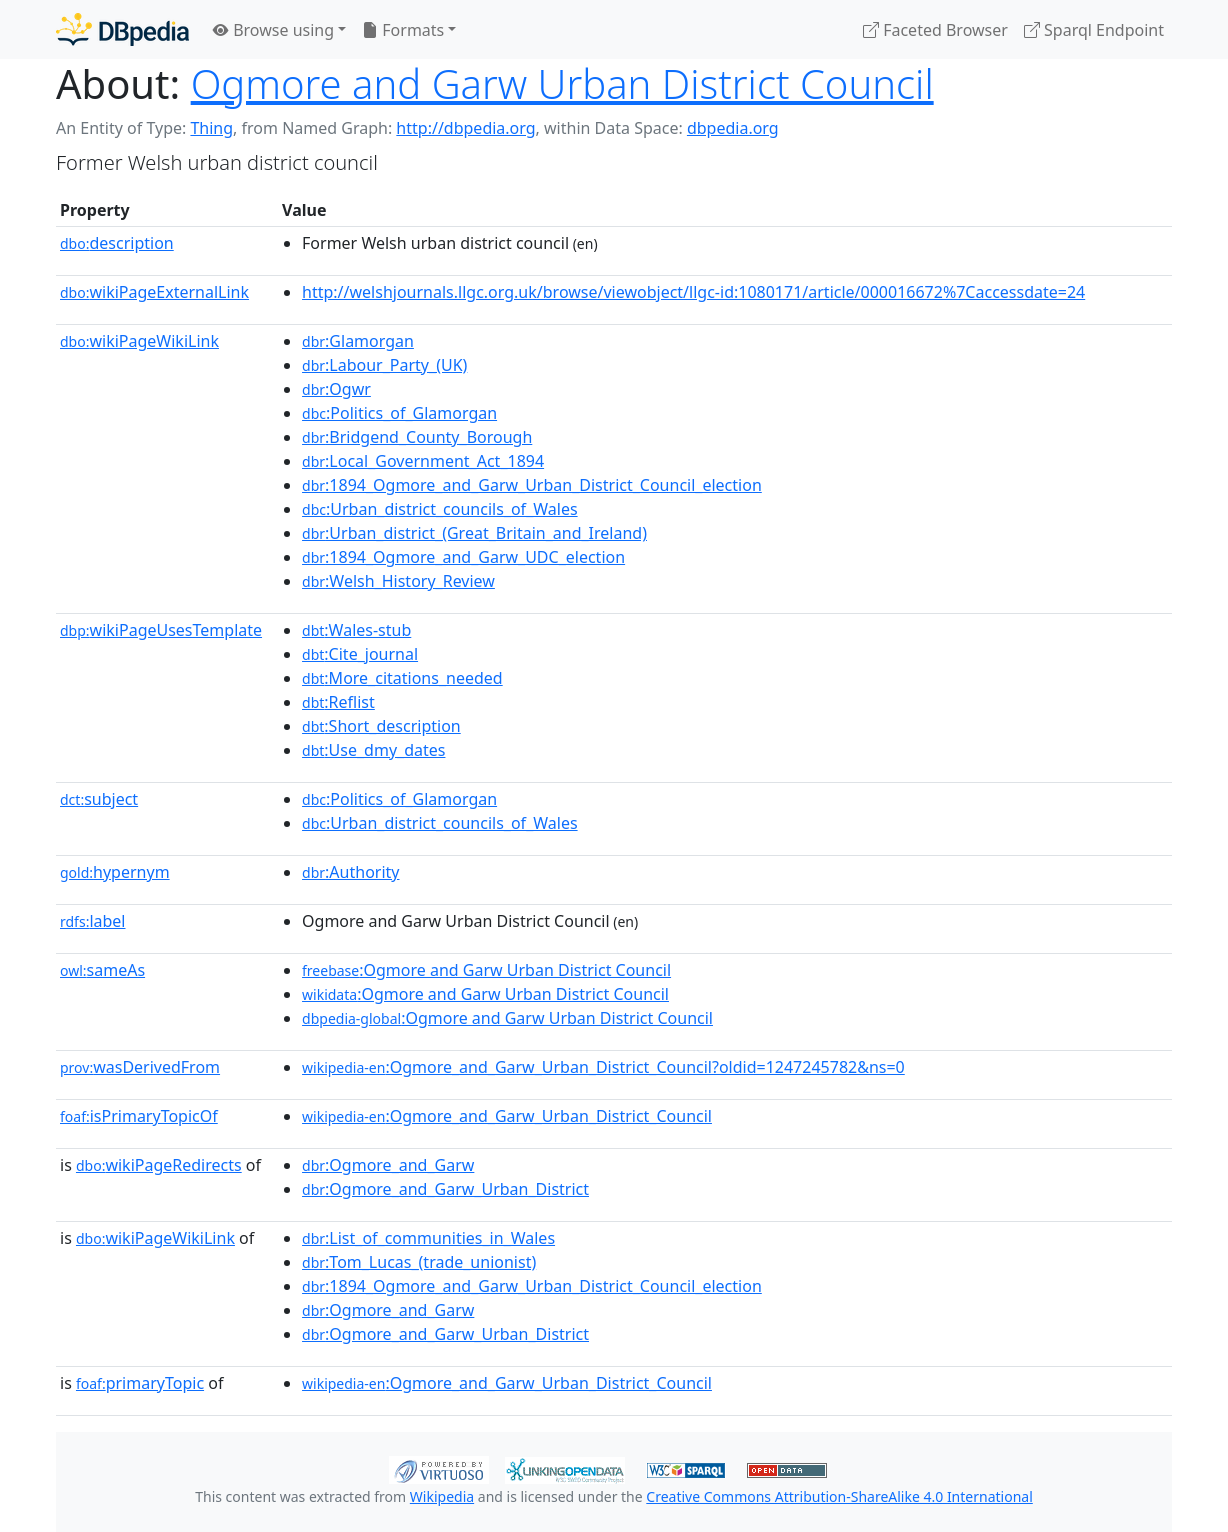 This screenshot has height=1532, width=1228. Describe the element at coordinates (445, 1189) in the screenshot. I see `:Ogmore_and_Garw_Urban_District` at that location.